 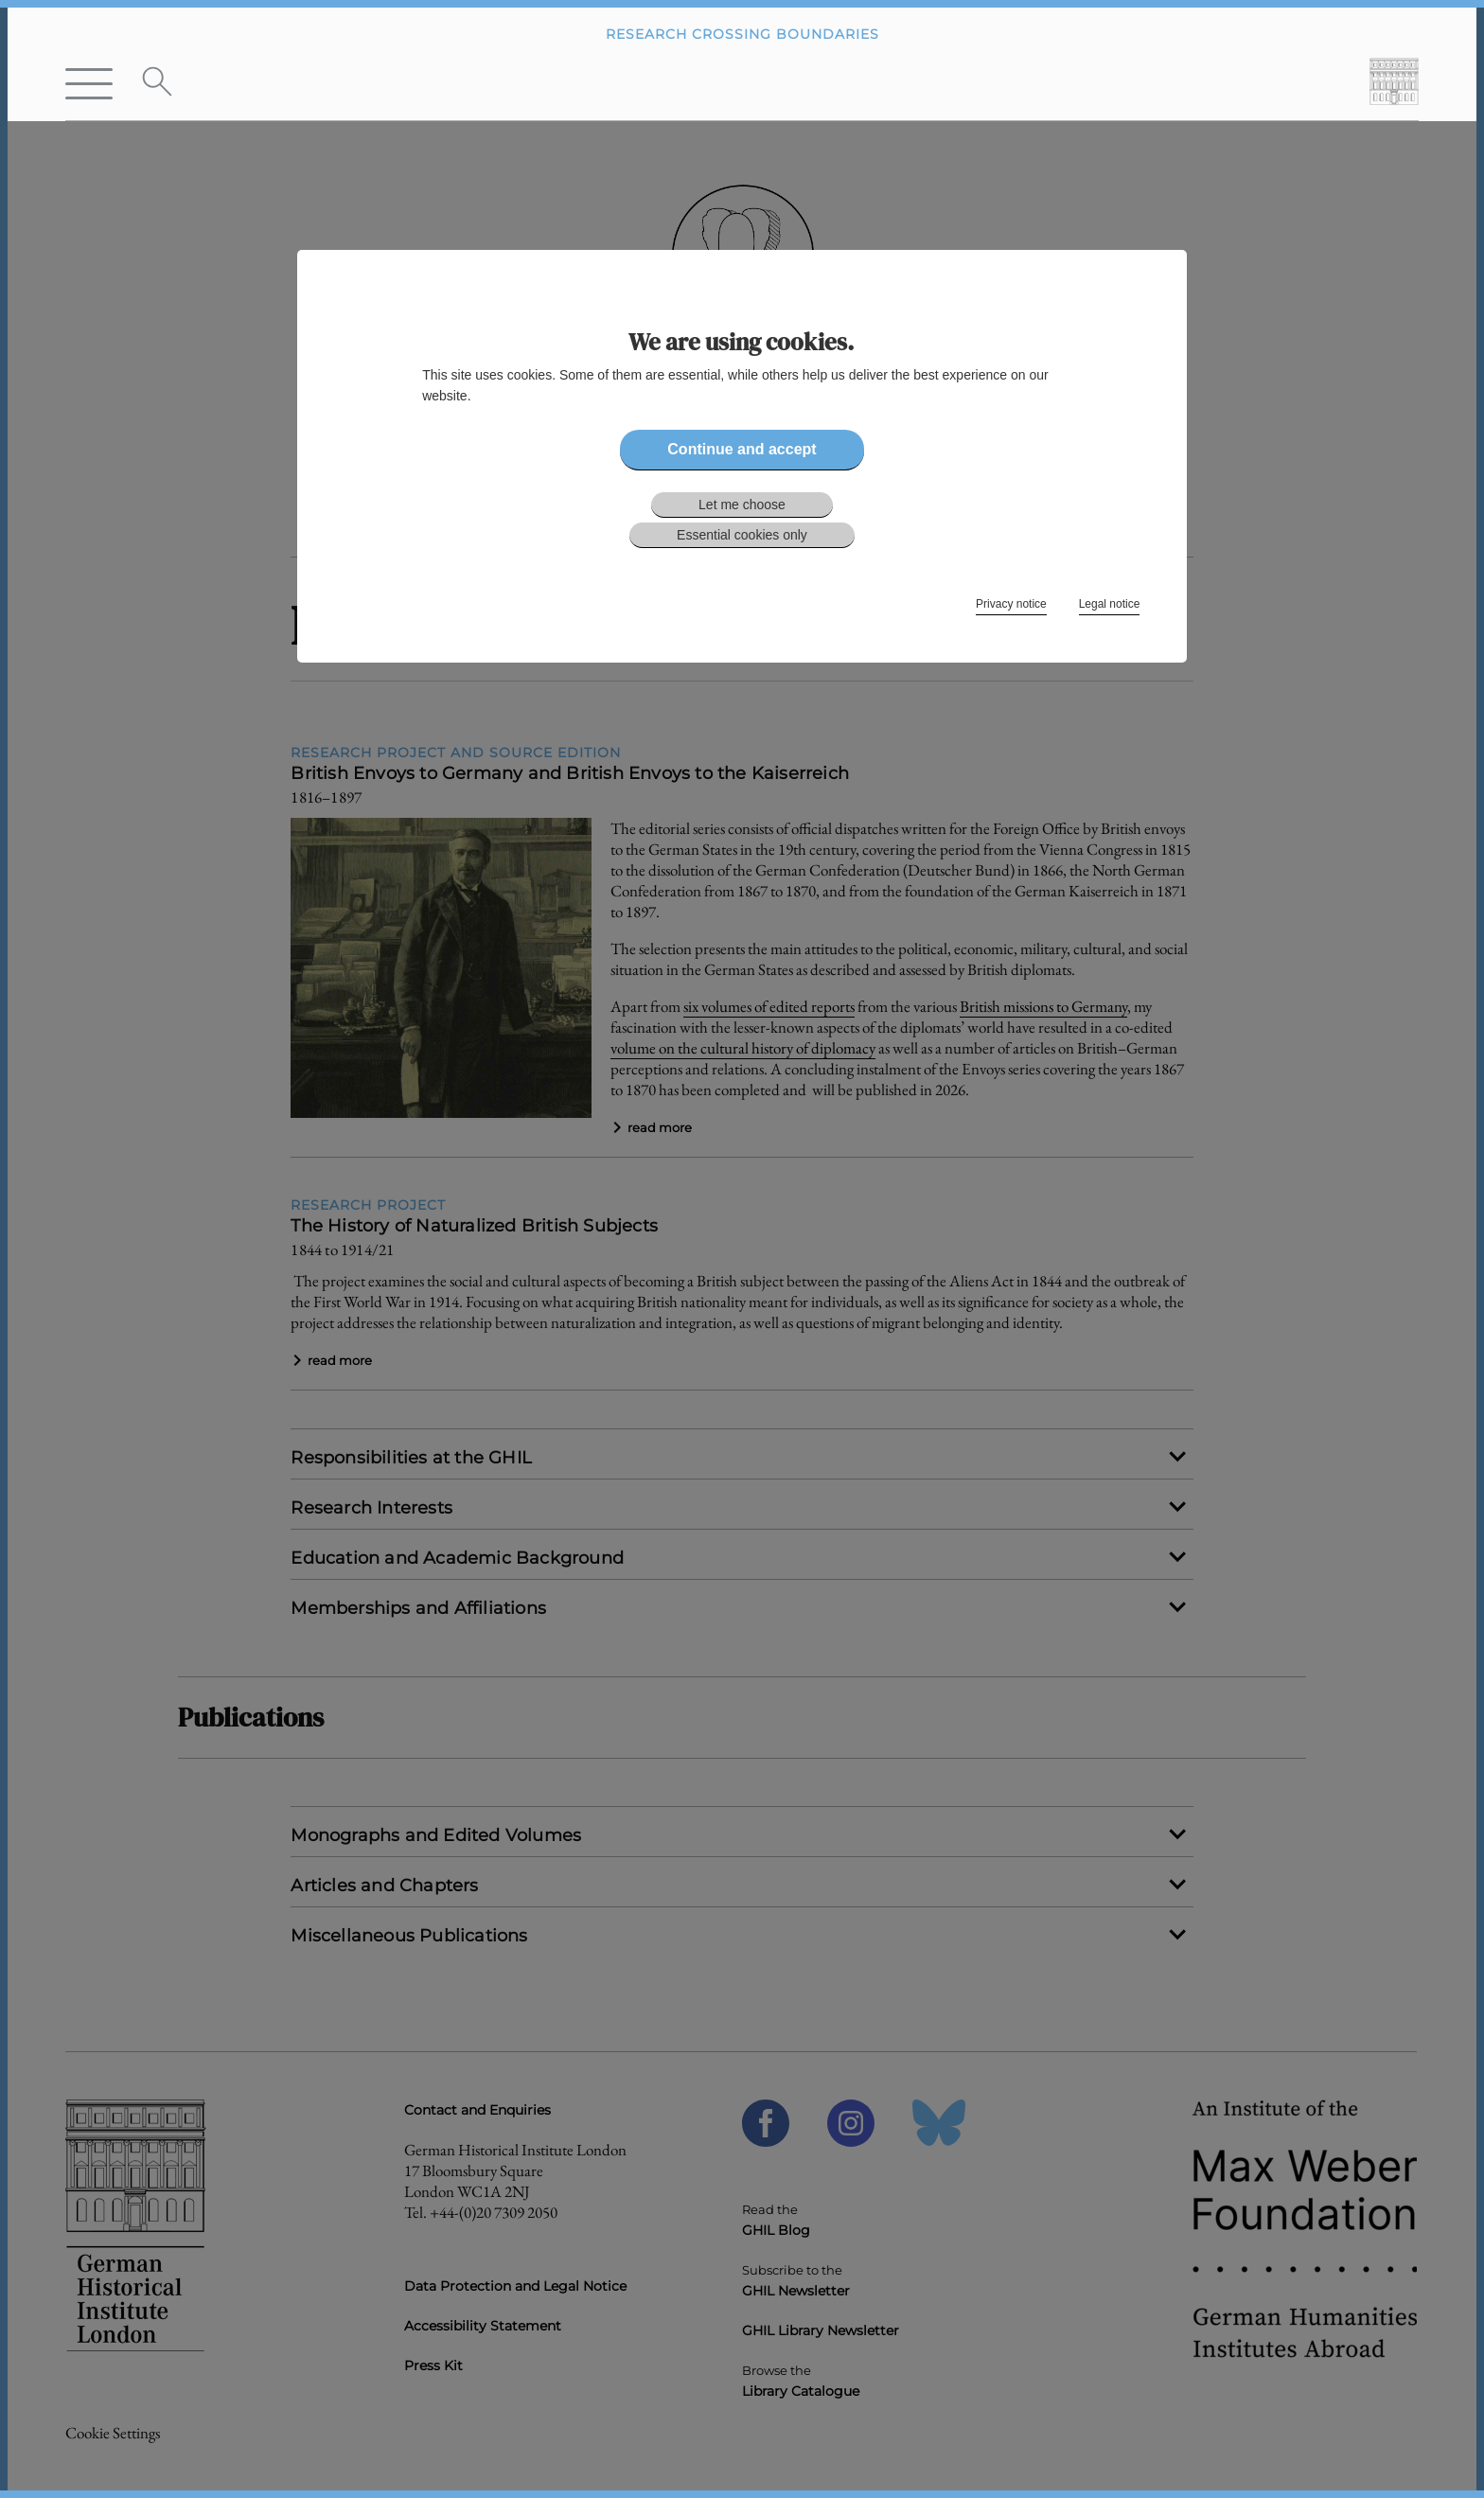 What do you see at coordinates (742, 534) in the screenshot?
I see `Essential cookies only` at bounding box center [742, 534].